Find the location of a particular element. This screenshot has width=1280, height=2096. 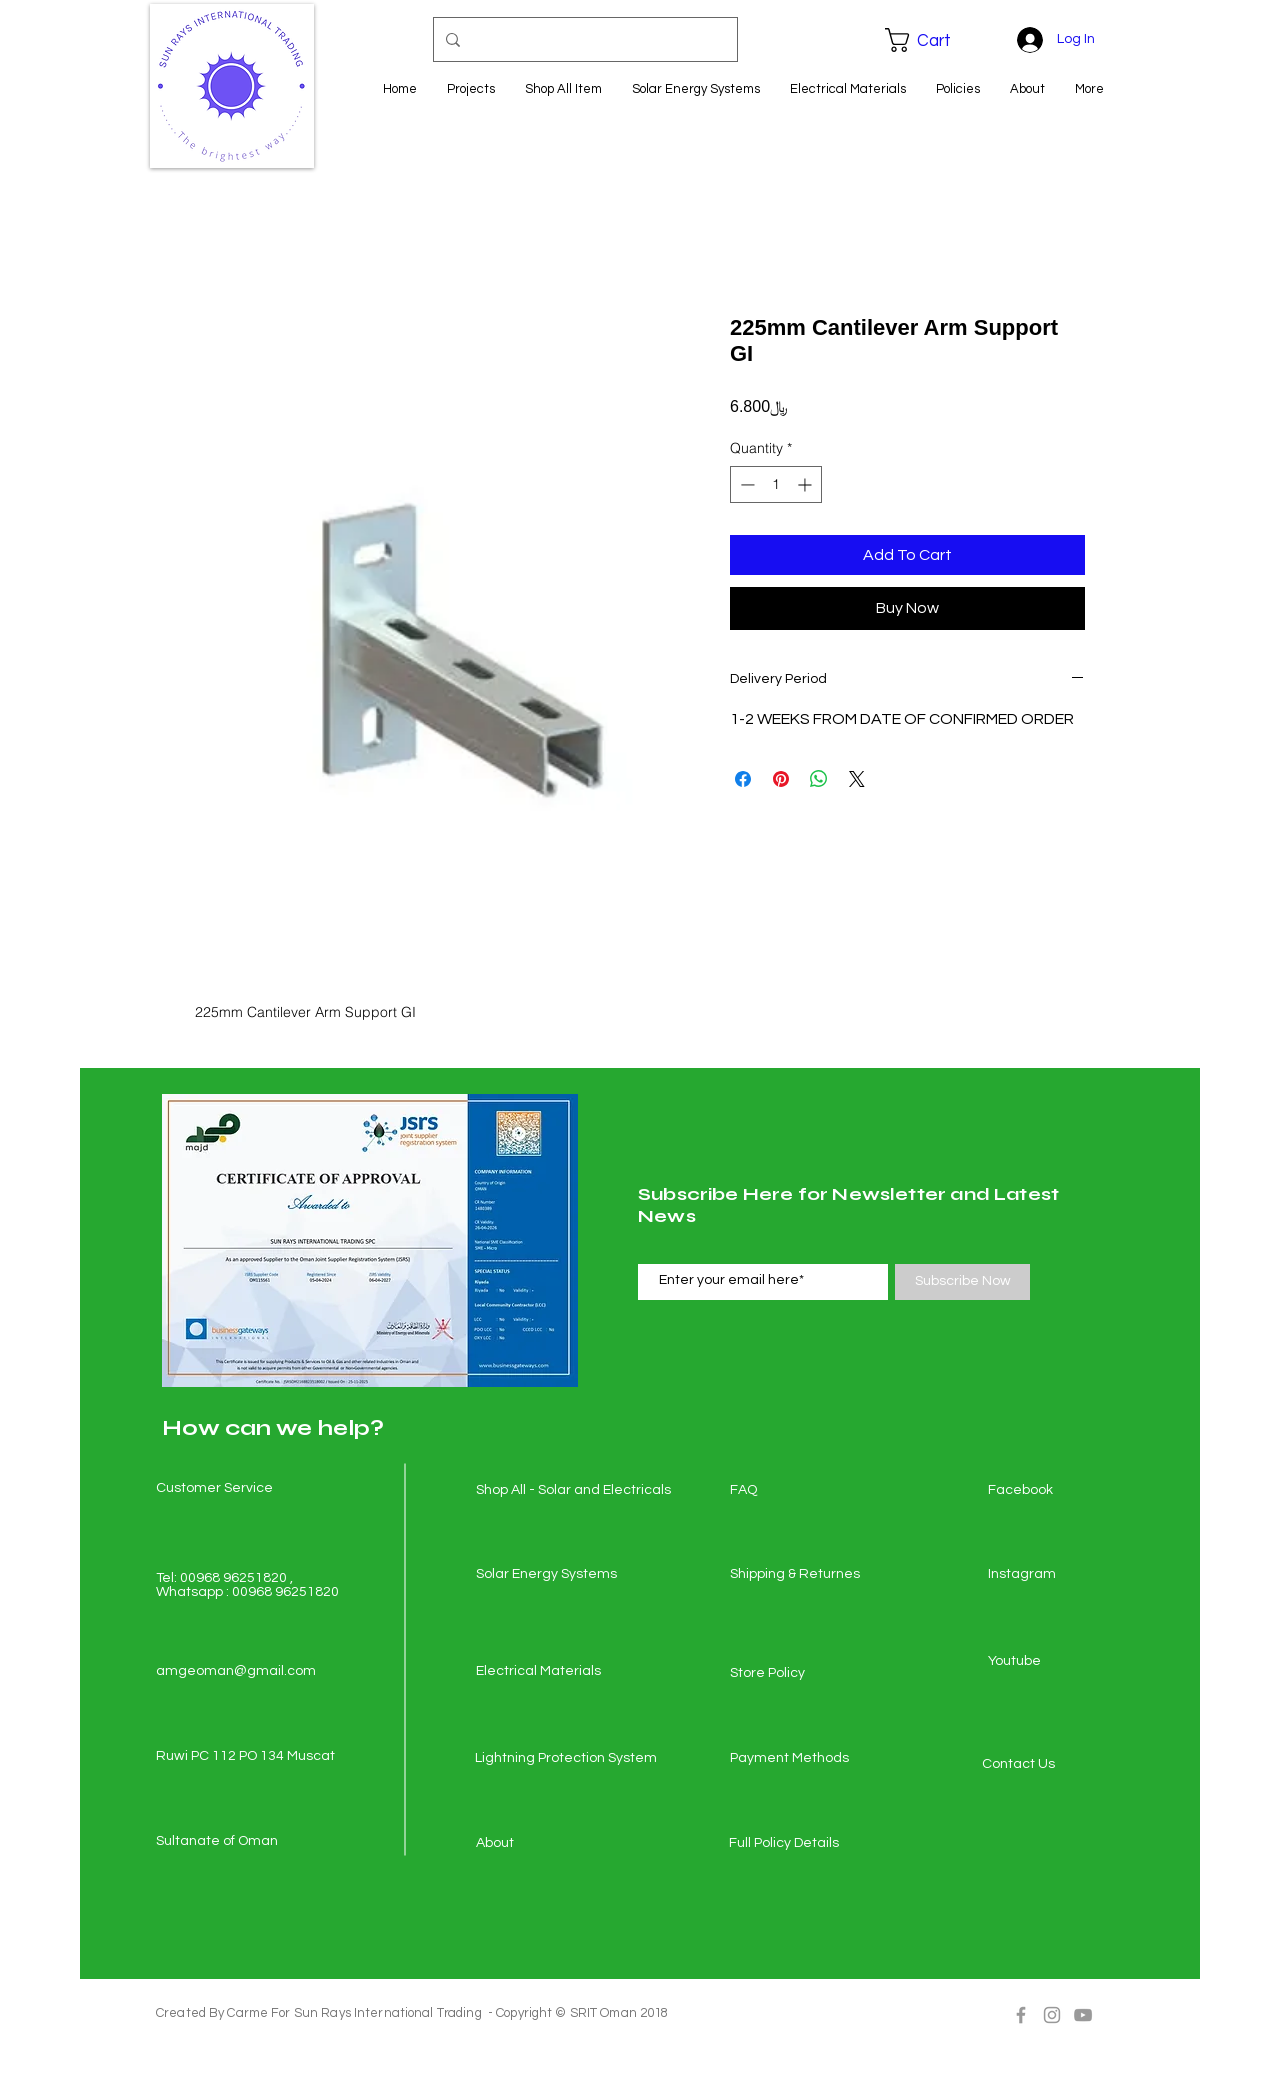

[Contact Us] is located at coordinates (1053, 1765).